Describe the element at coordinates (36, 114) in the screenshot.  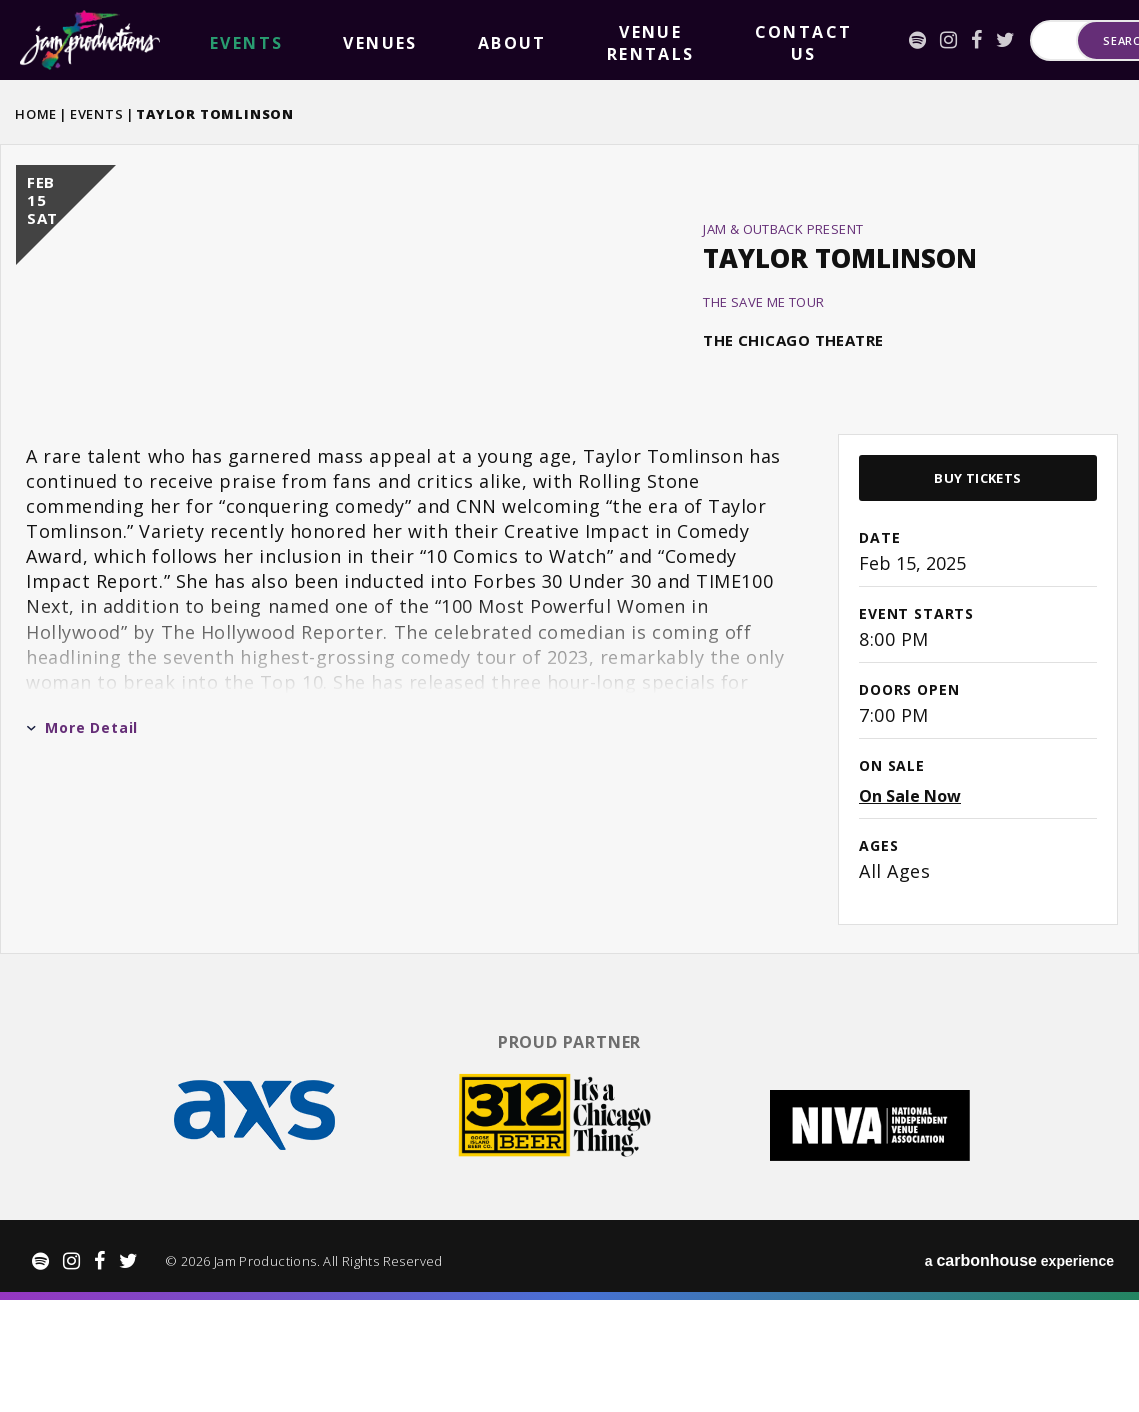
I see `Home` at that location.